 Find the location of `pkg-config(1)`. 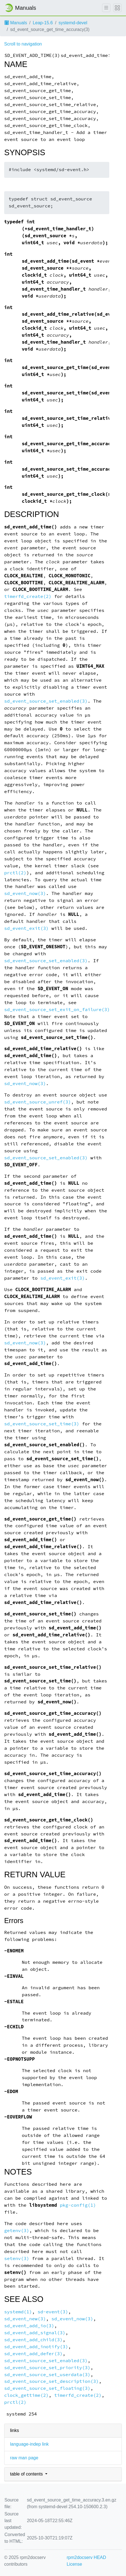

pkg-config(1) is located at coordinates (78, 2205).